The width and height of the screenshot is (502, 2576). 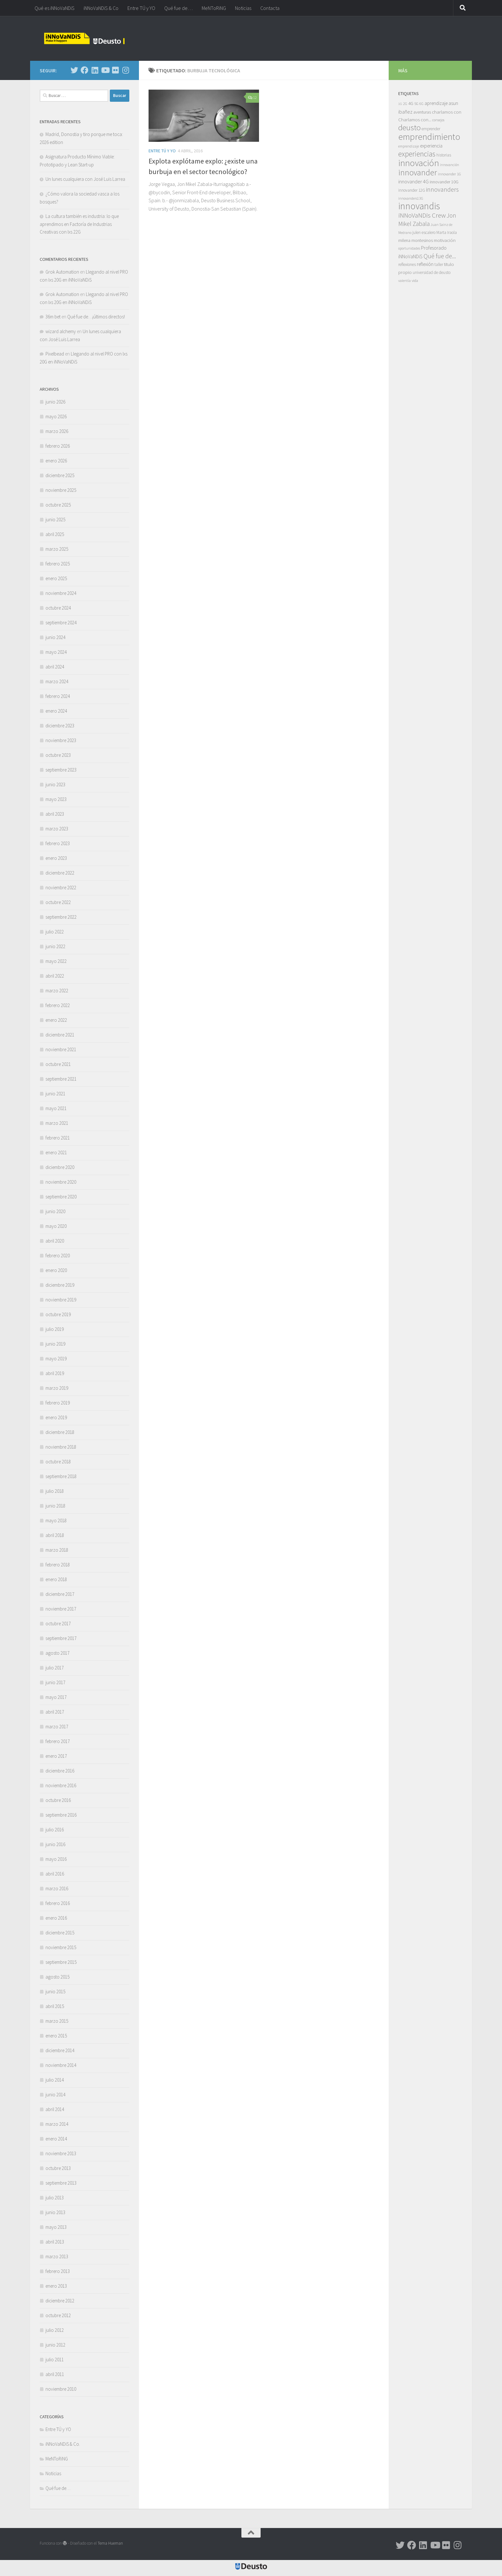 I want to click on taller [taller (7 elementos)], so click(x=438, y=264).